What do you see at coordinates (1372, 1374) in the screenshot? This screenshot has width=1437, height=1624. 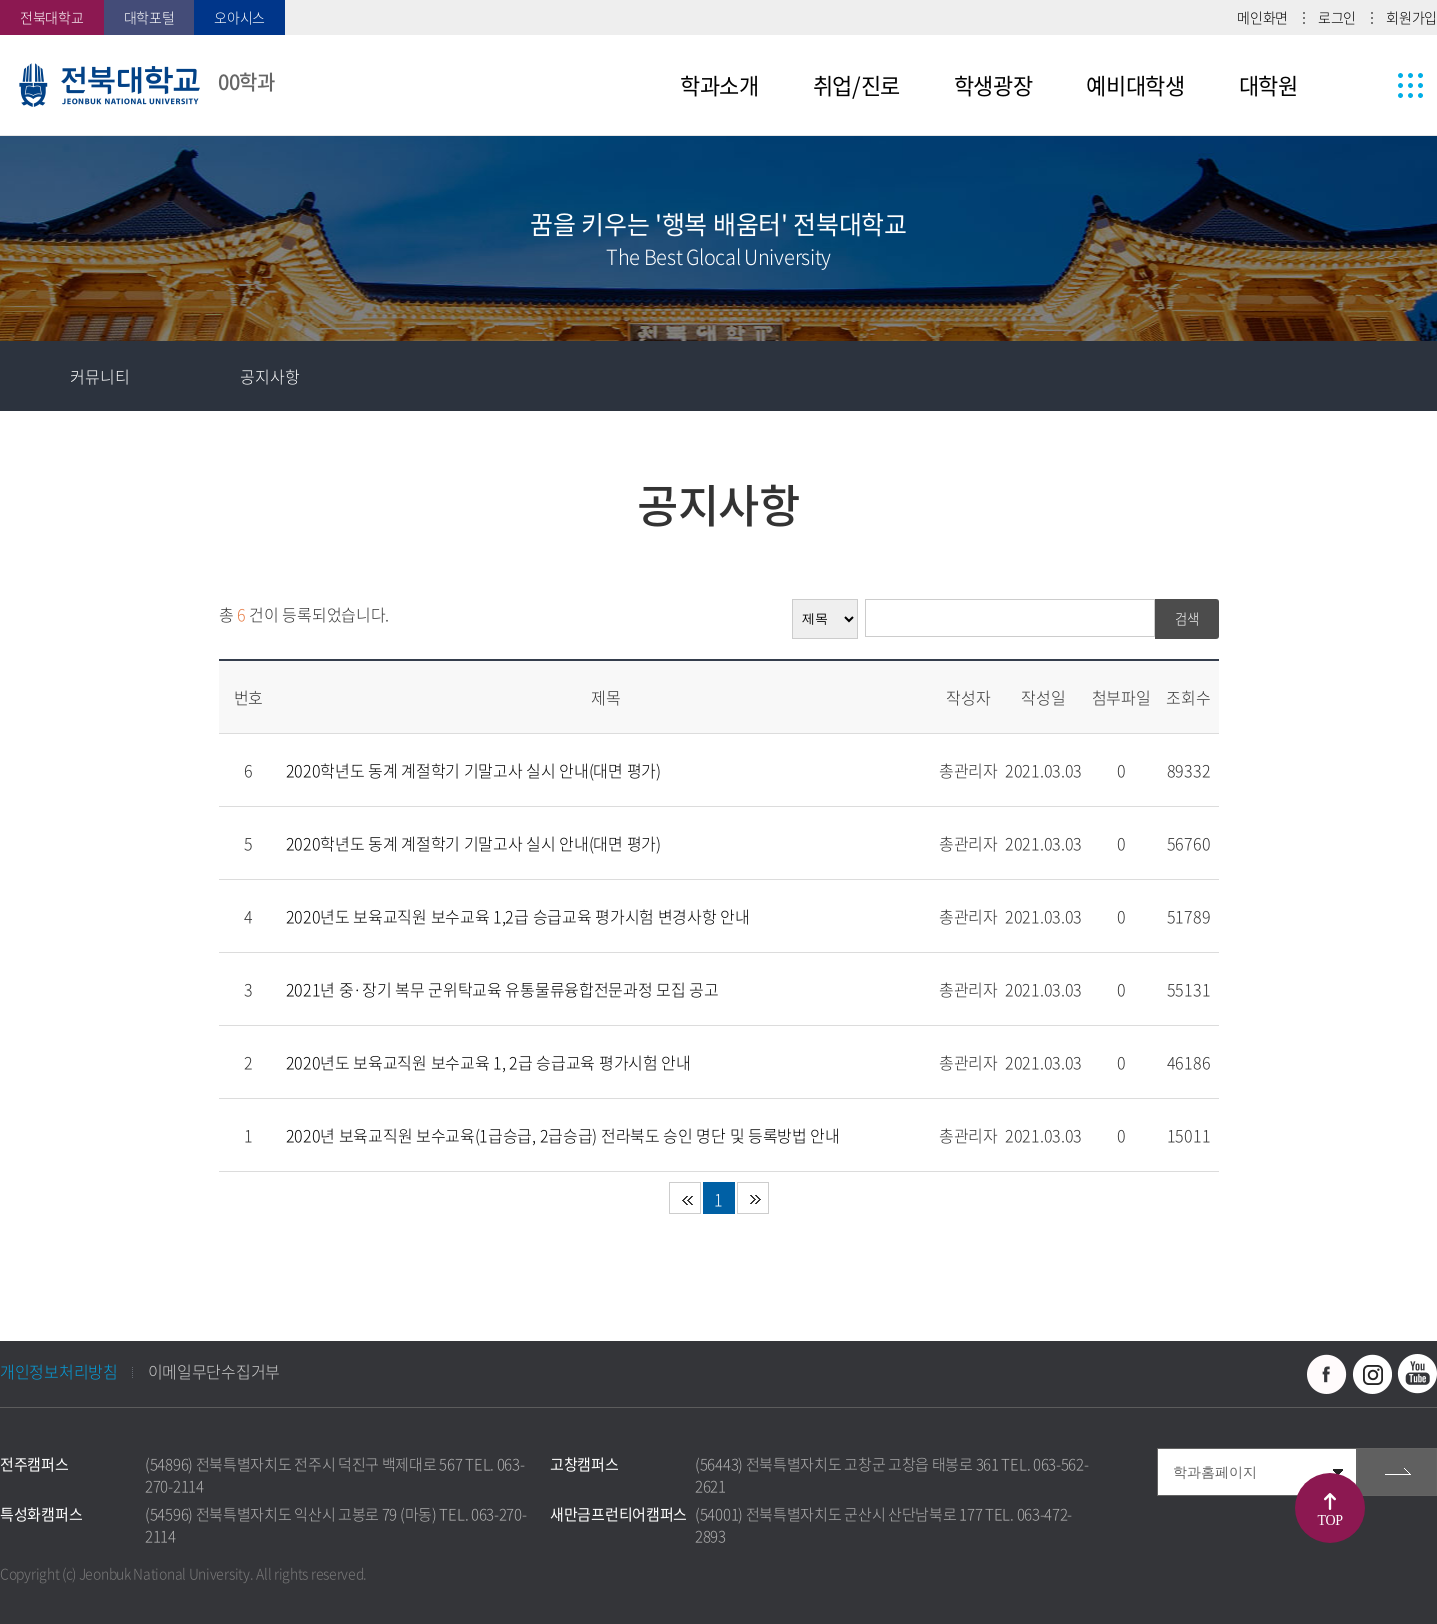 I see `인스타그램 바로가기` at bounding box center [1372, 1374].